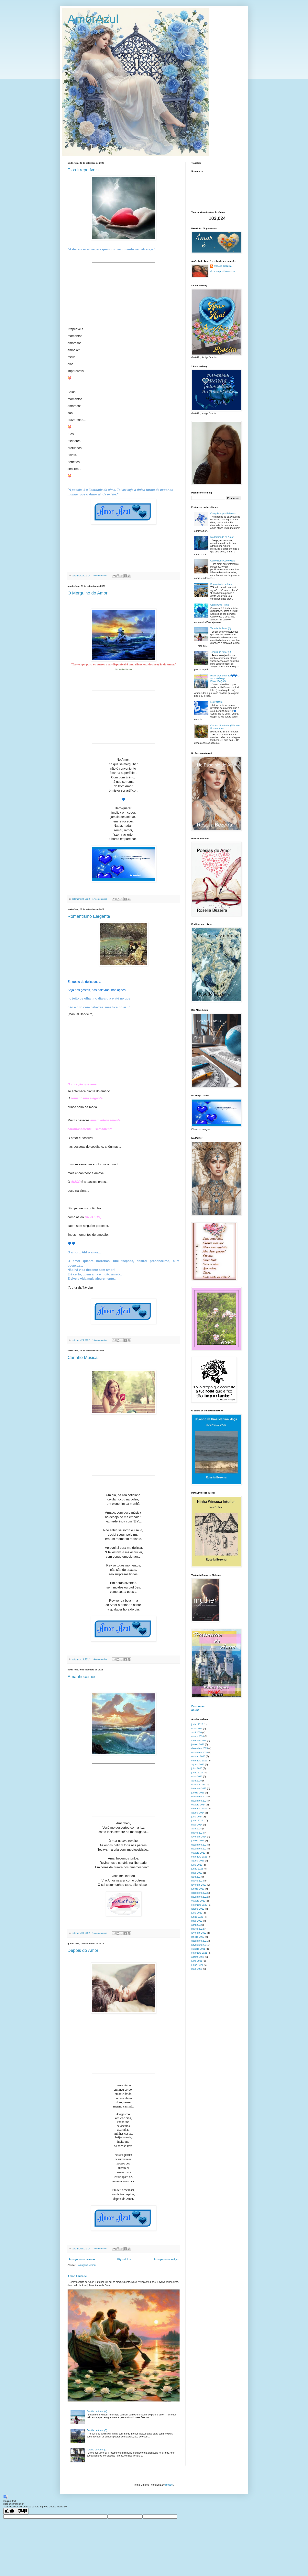 This screenshot has height=2576, width=308. Describe the element at coordinates (197, 1965) in the screenshot. I see `junho 2021` at that location.